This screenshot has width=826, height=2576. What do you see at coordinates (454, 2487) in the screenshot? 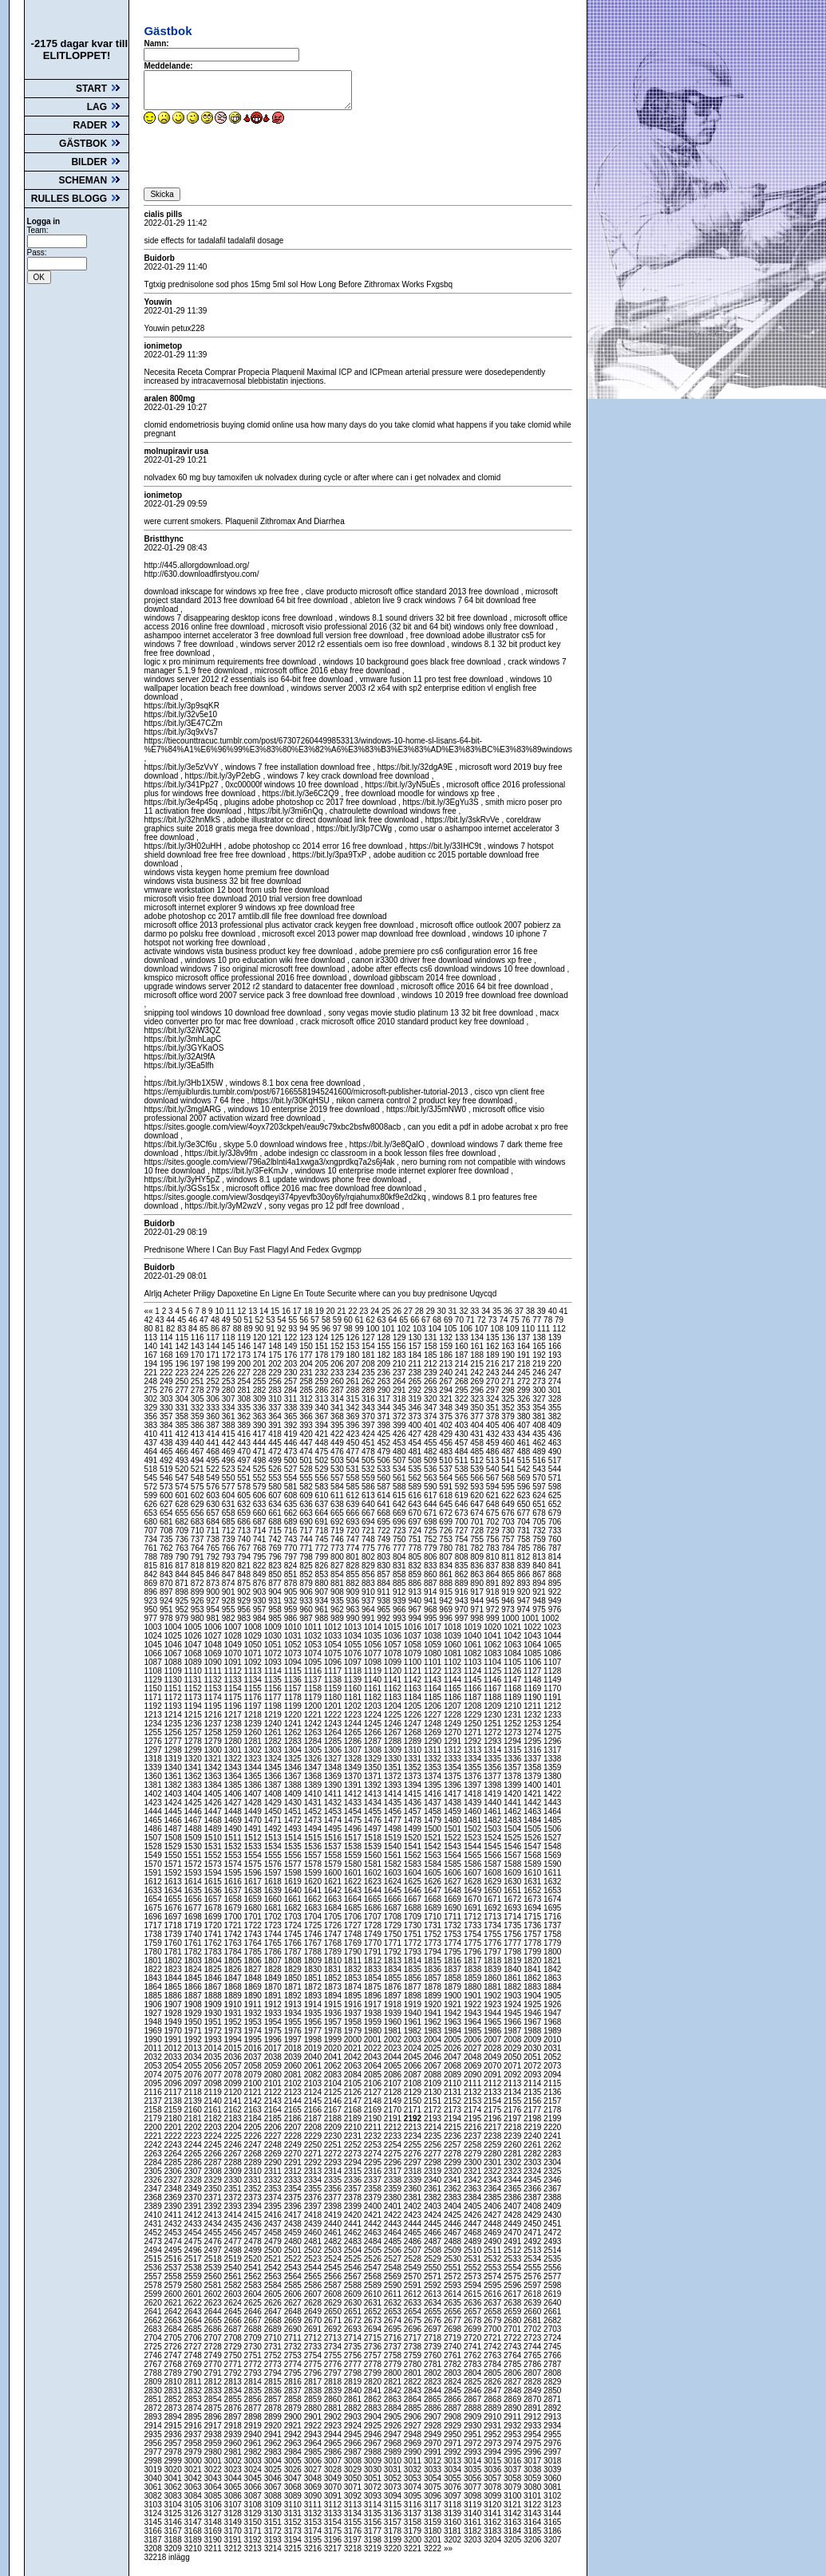
I see `3076` at bounding box center [454, 2487].